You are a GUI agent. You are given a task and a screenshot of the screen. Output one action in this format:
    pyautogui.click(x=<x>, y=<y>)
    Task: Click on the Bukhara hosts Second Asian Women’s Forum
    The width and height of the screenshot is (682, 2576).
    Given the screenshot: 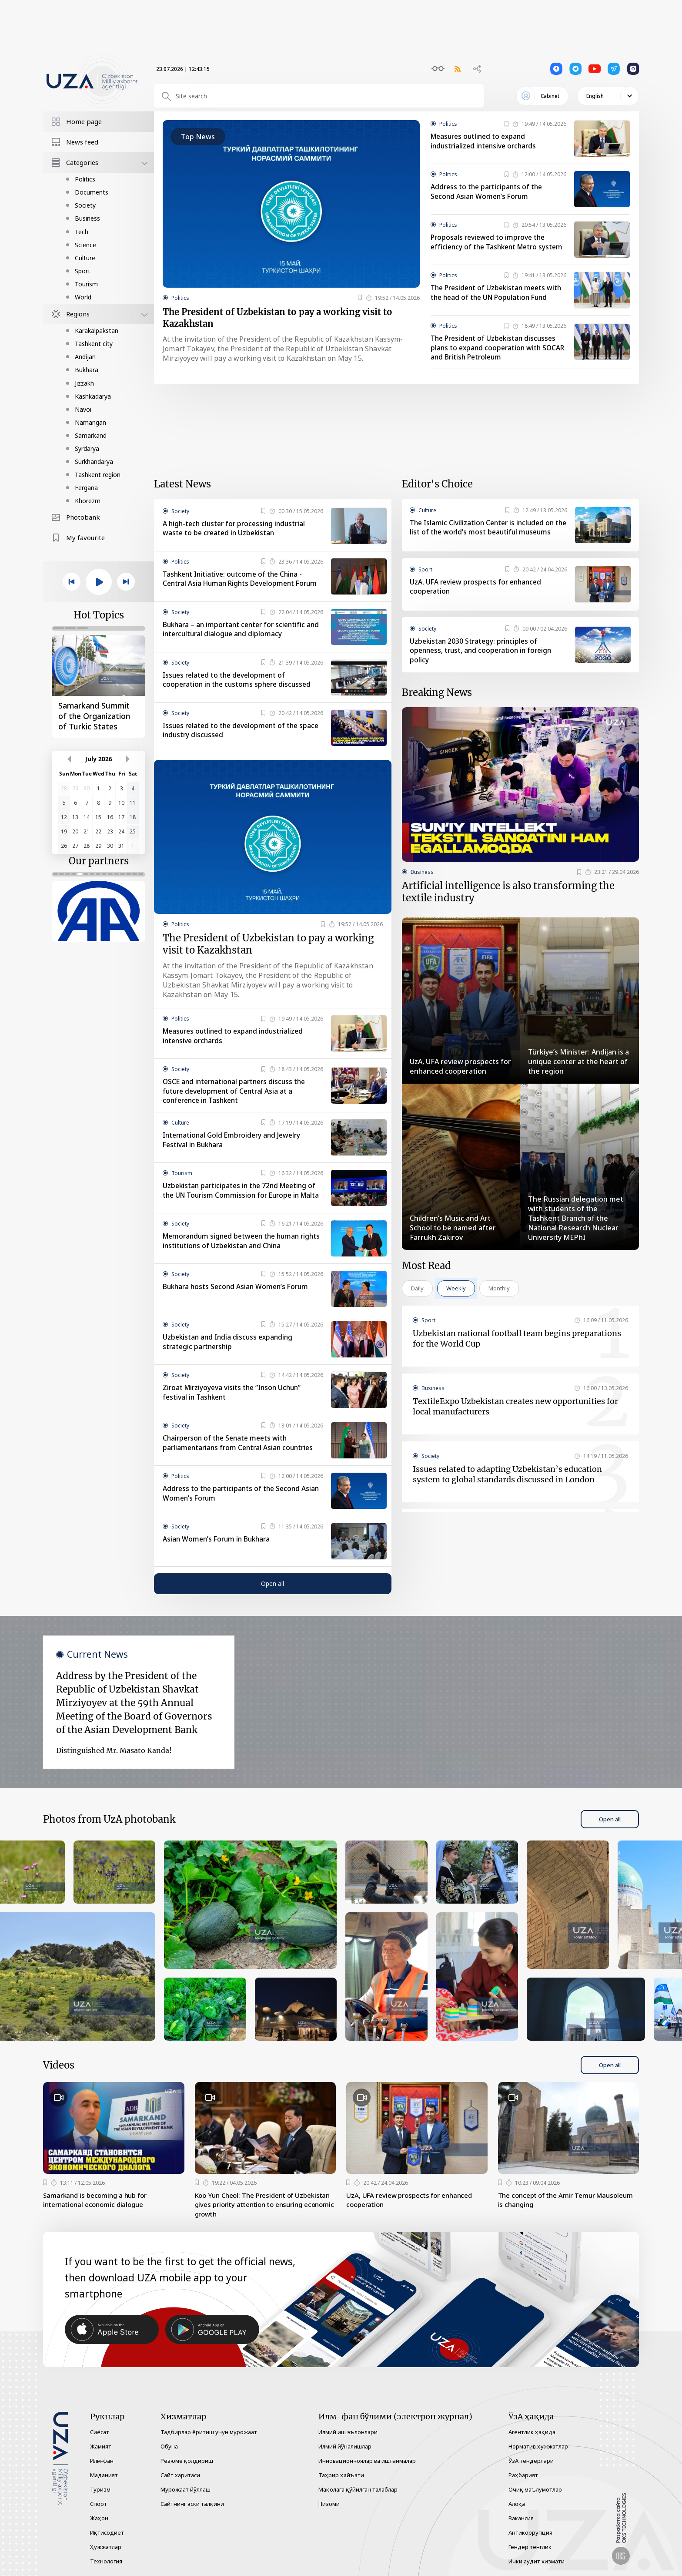 What is the action you would take?
    pyautogui.click(x=238, y=1305)
    